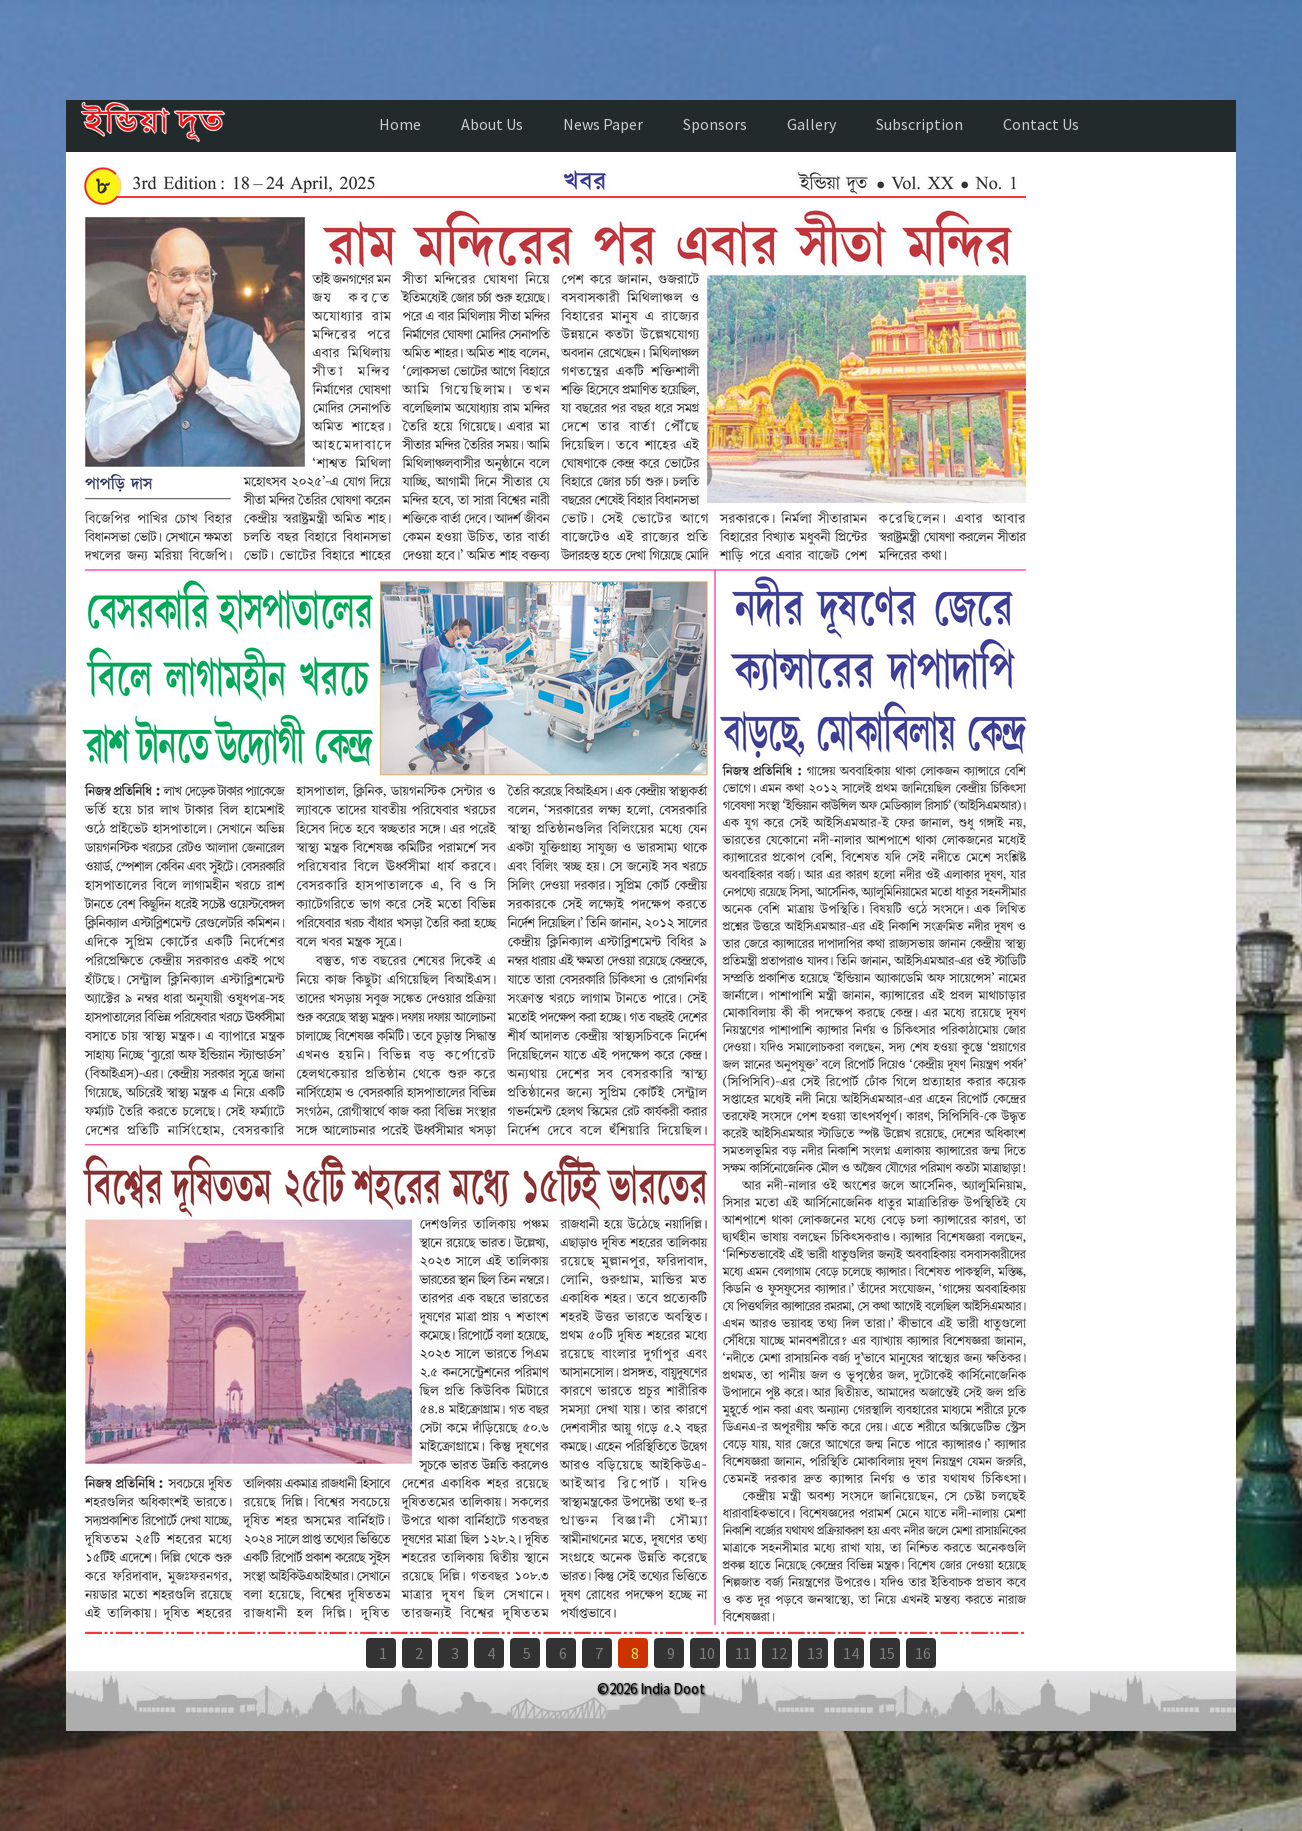  I want to click on Home, so click(400, 124).